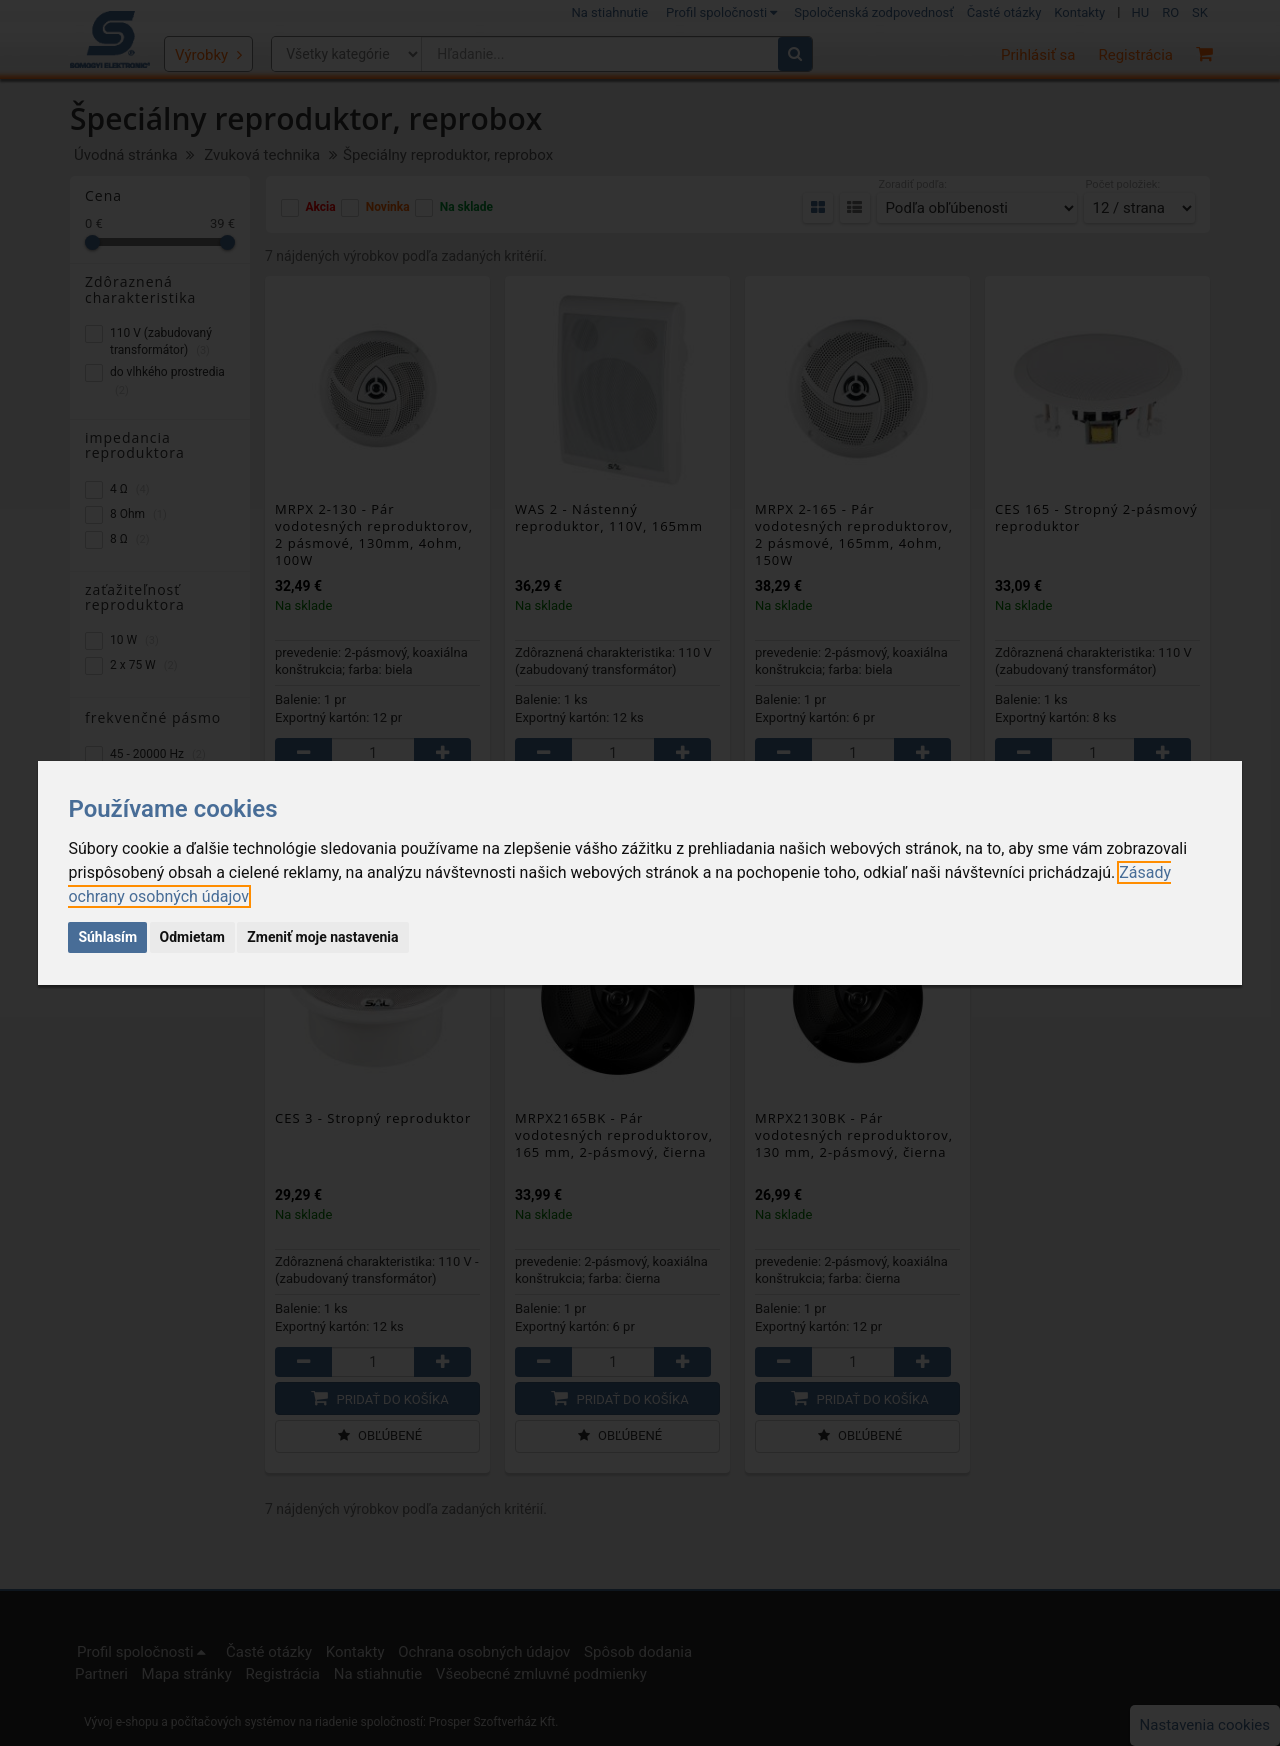 Image resolution: width=1280 pixels, height=1746 pixels. What do you see at coordinates (322, 937) in the screenshot?
I see `Zmeniť moje nastavenia [button]` at bounding box center [322, 937].